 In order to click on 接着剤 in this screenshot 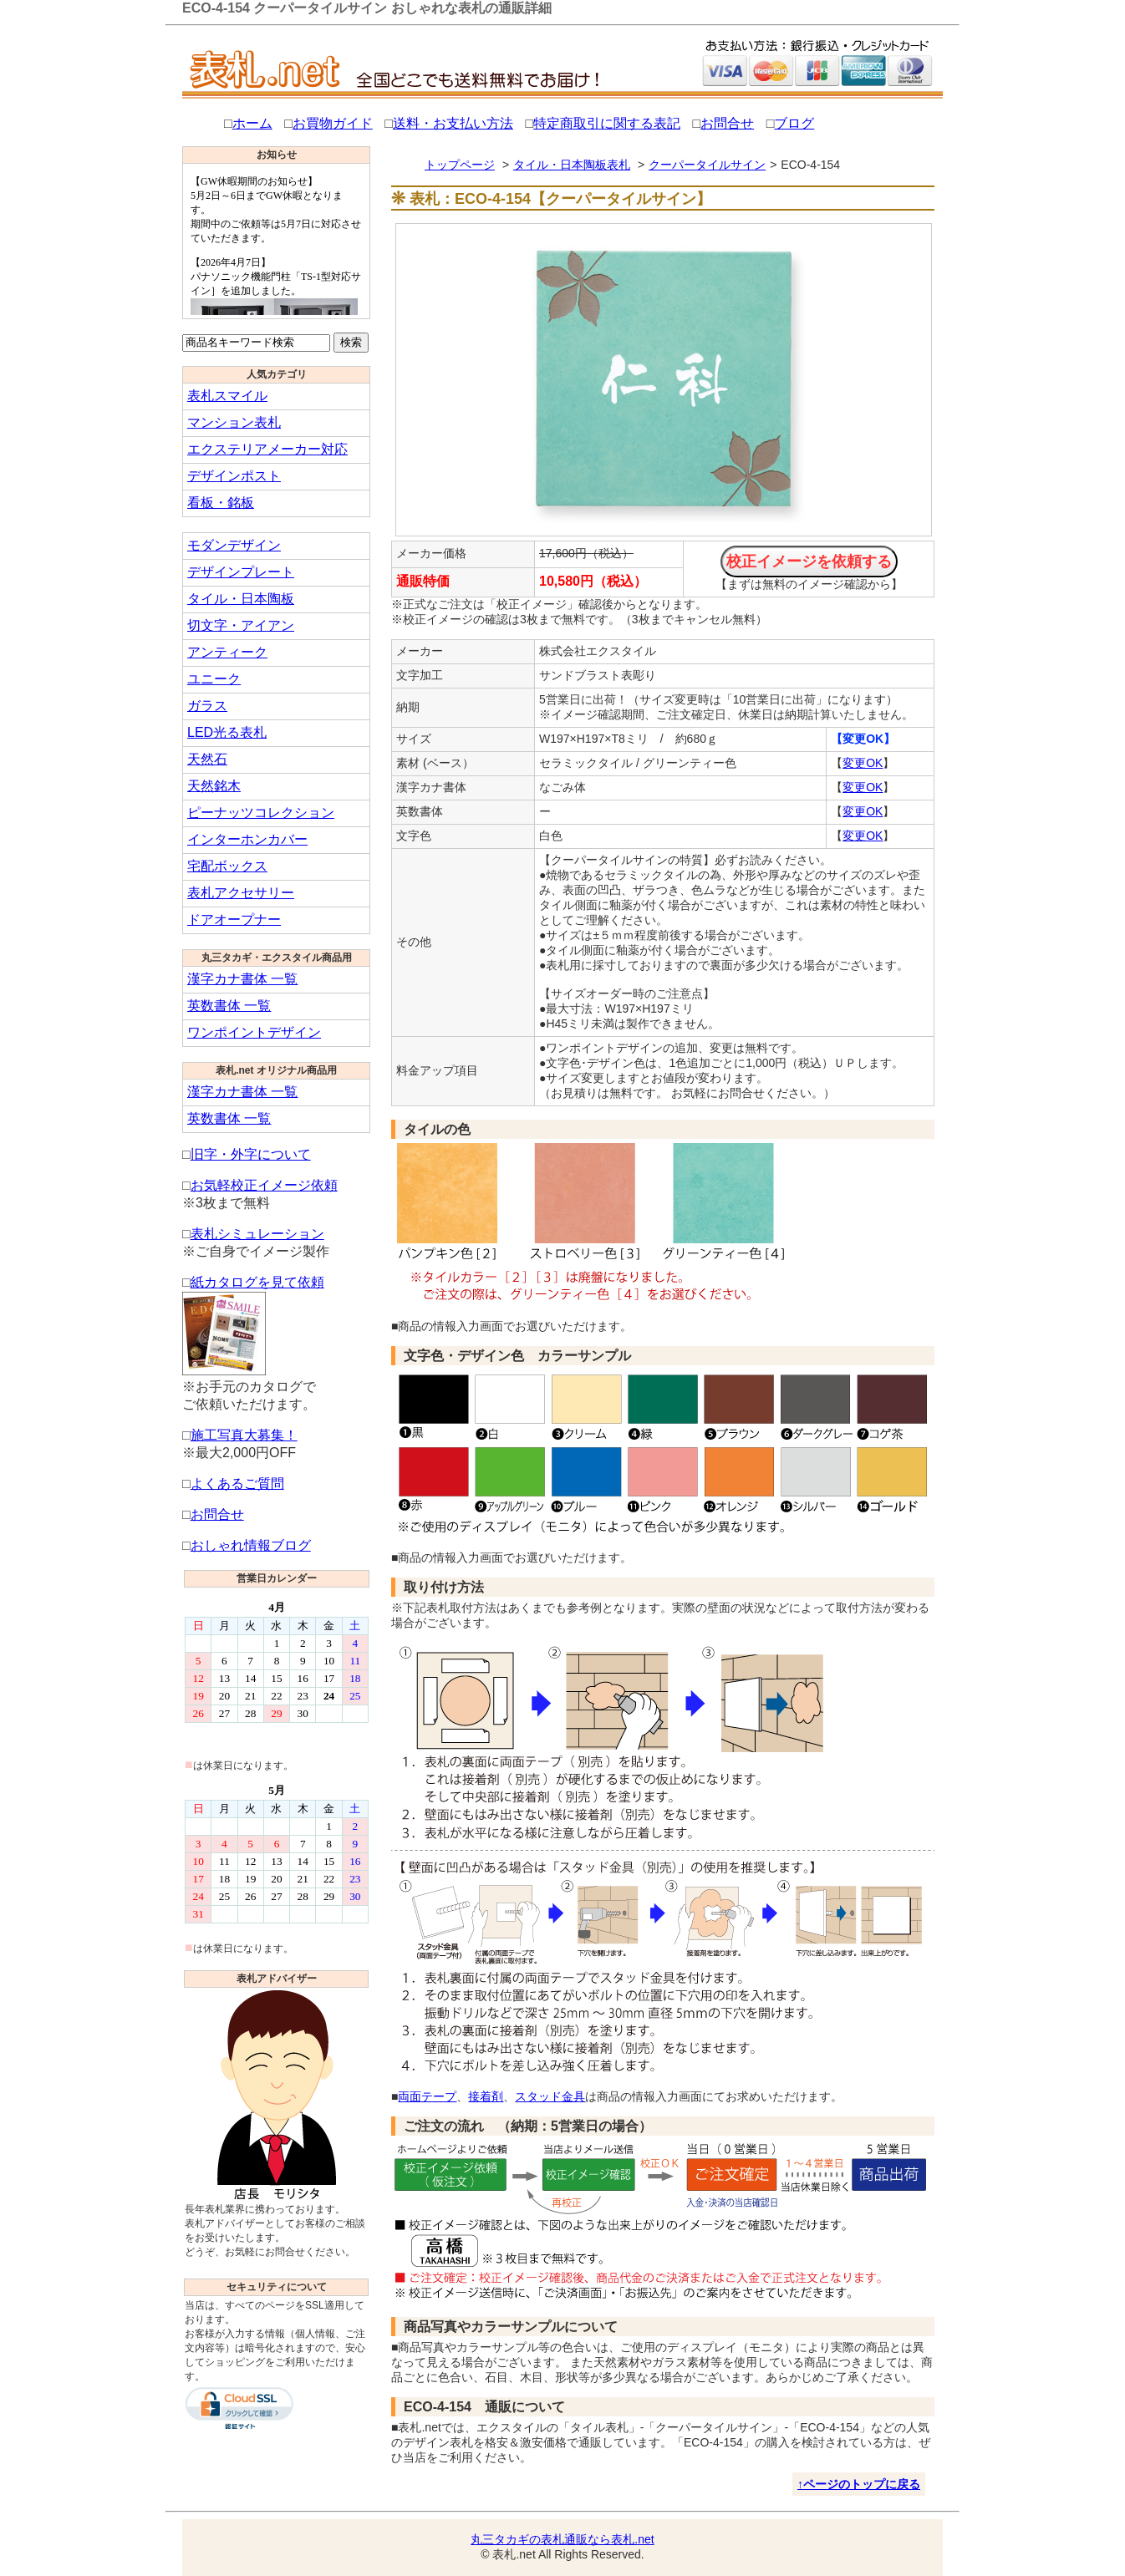, I will do `click(485, 2096)`.